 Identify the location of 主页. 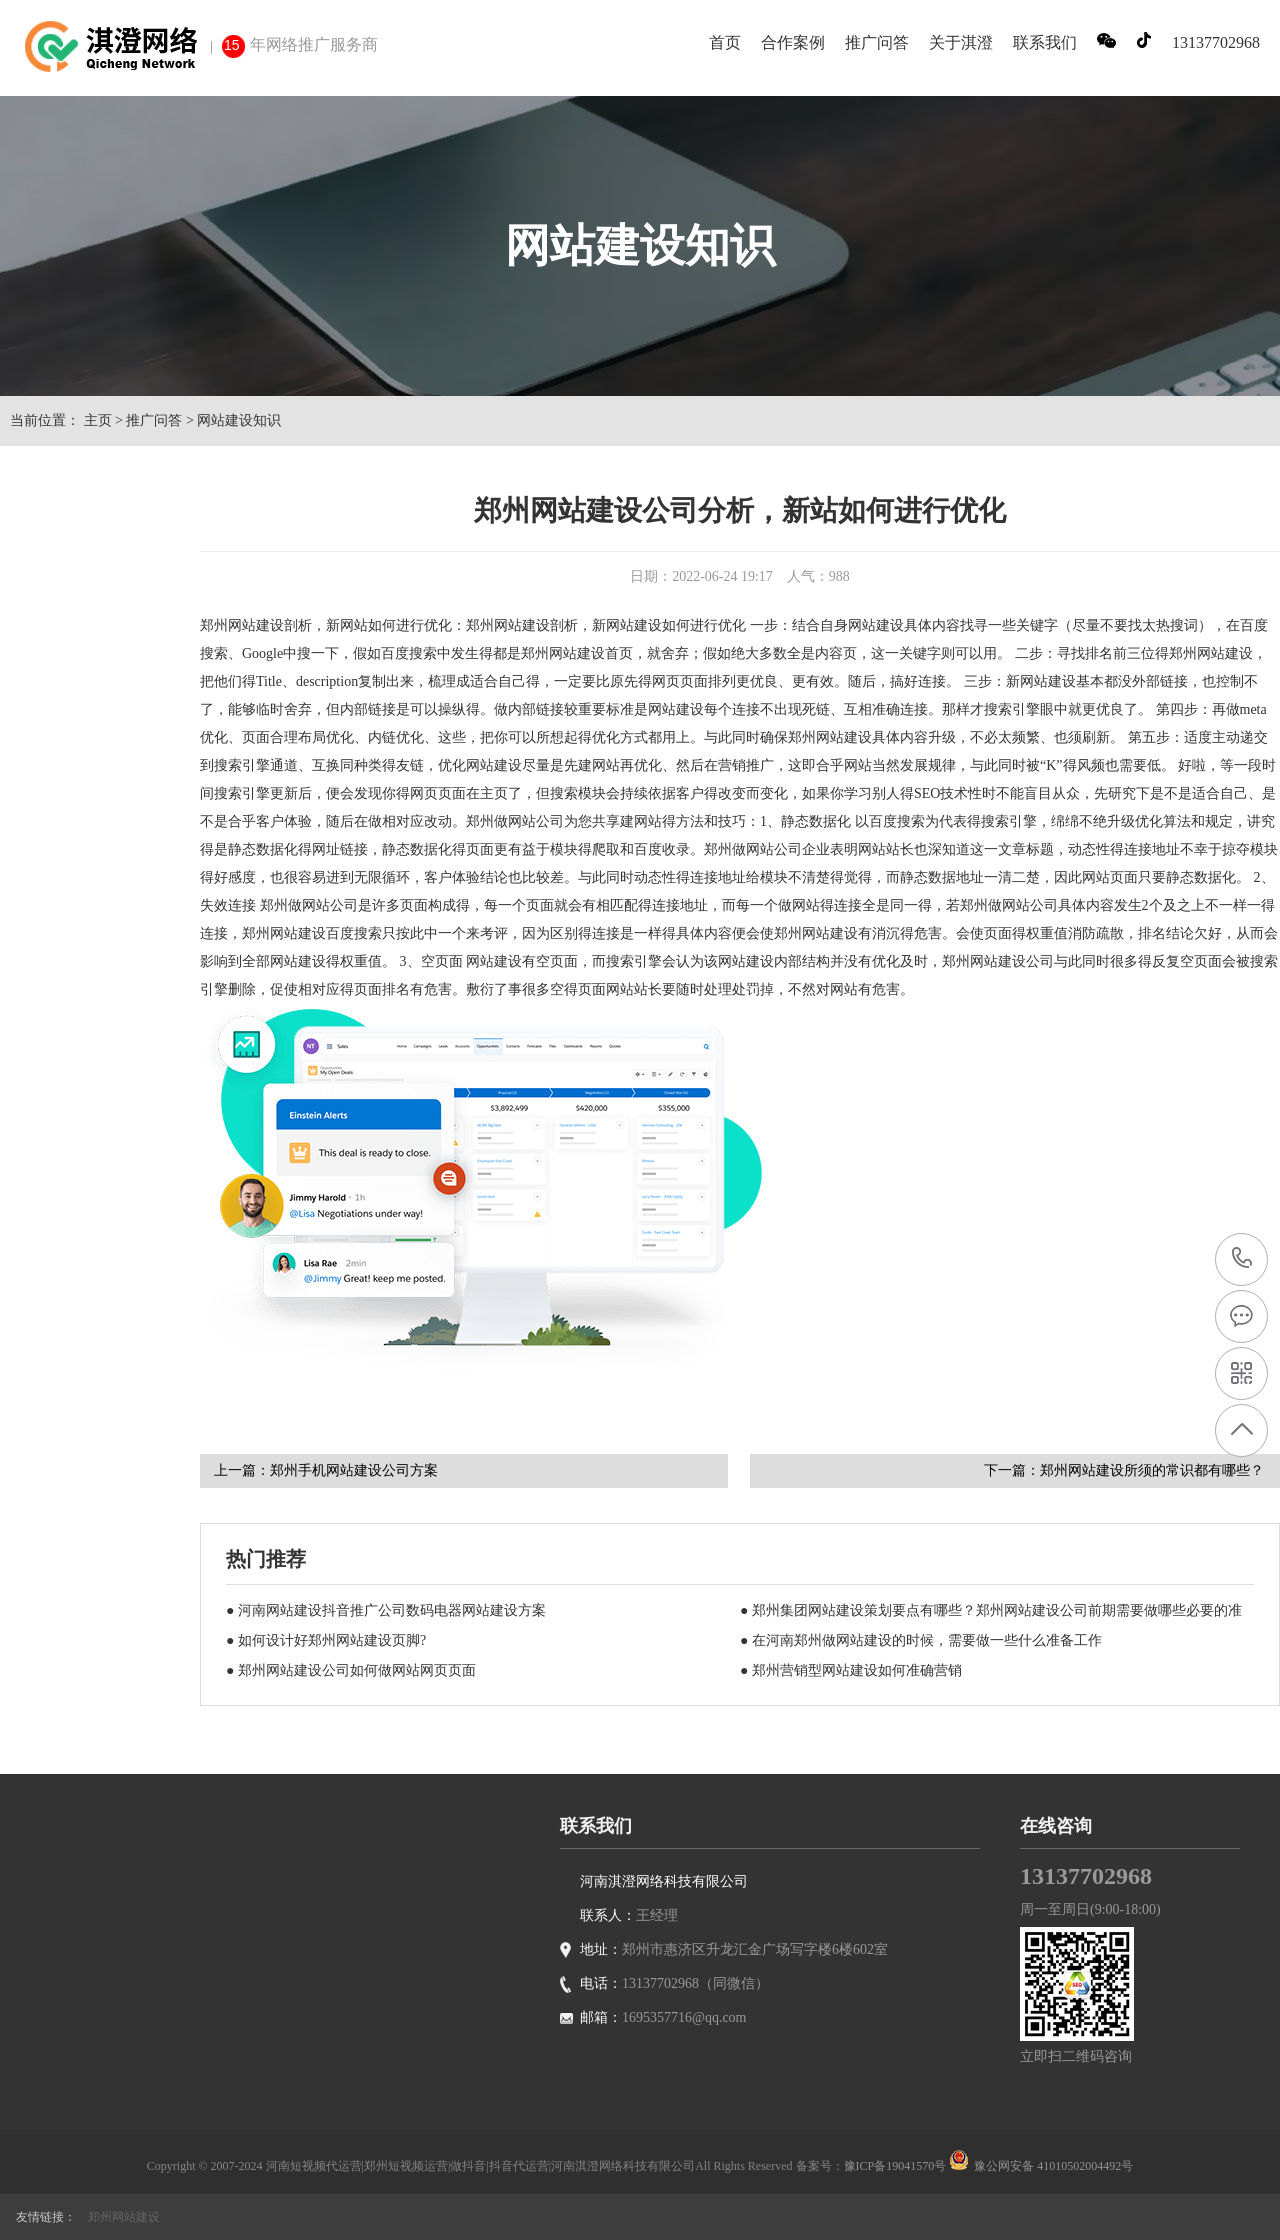
(98, 420).